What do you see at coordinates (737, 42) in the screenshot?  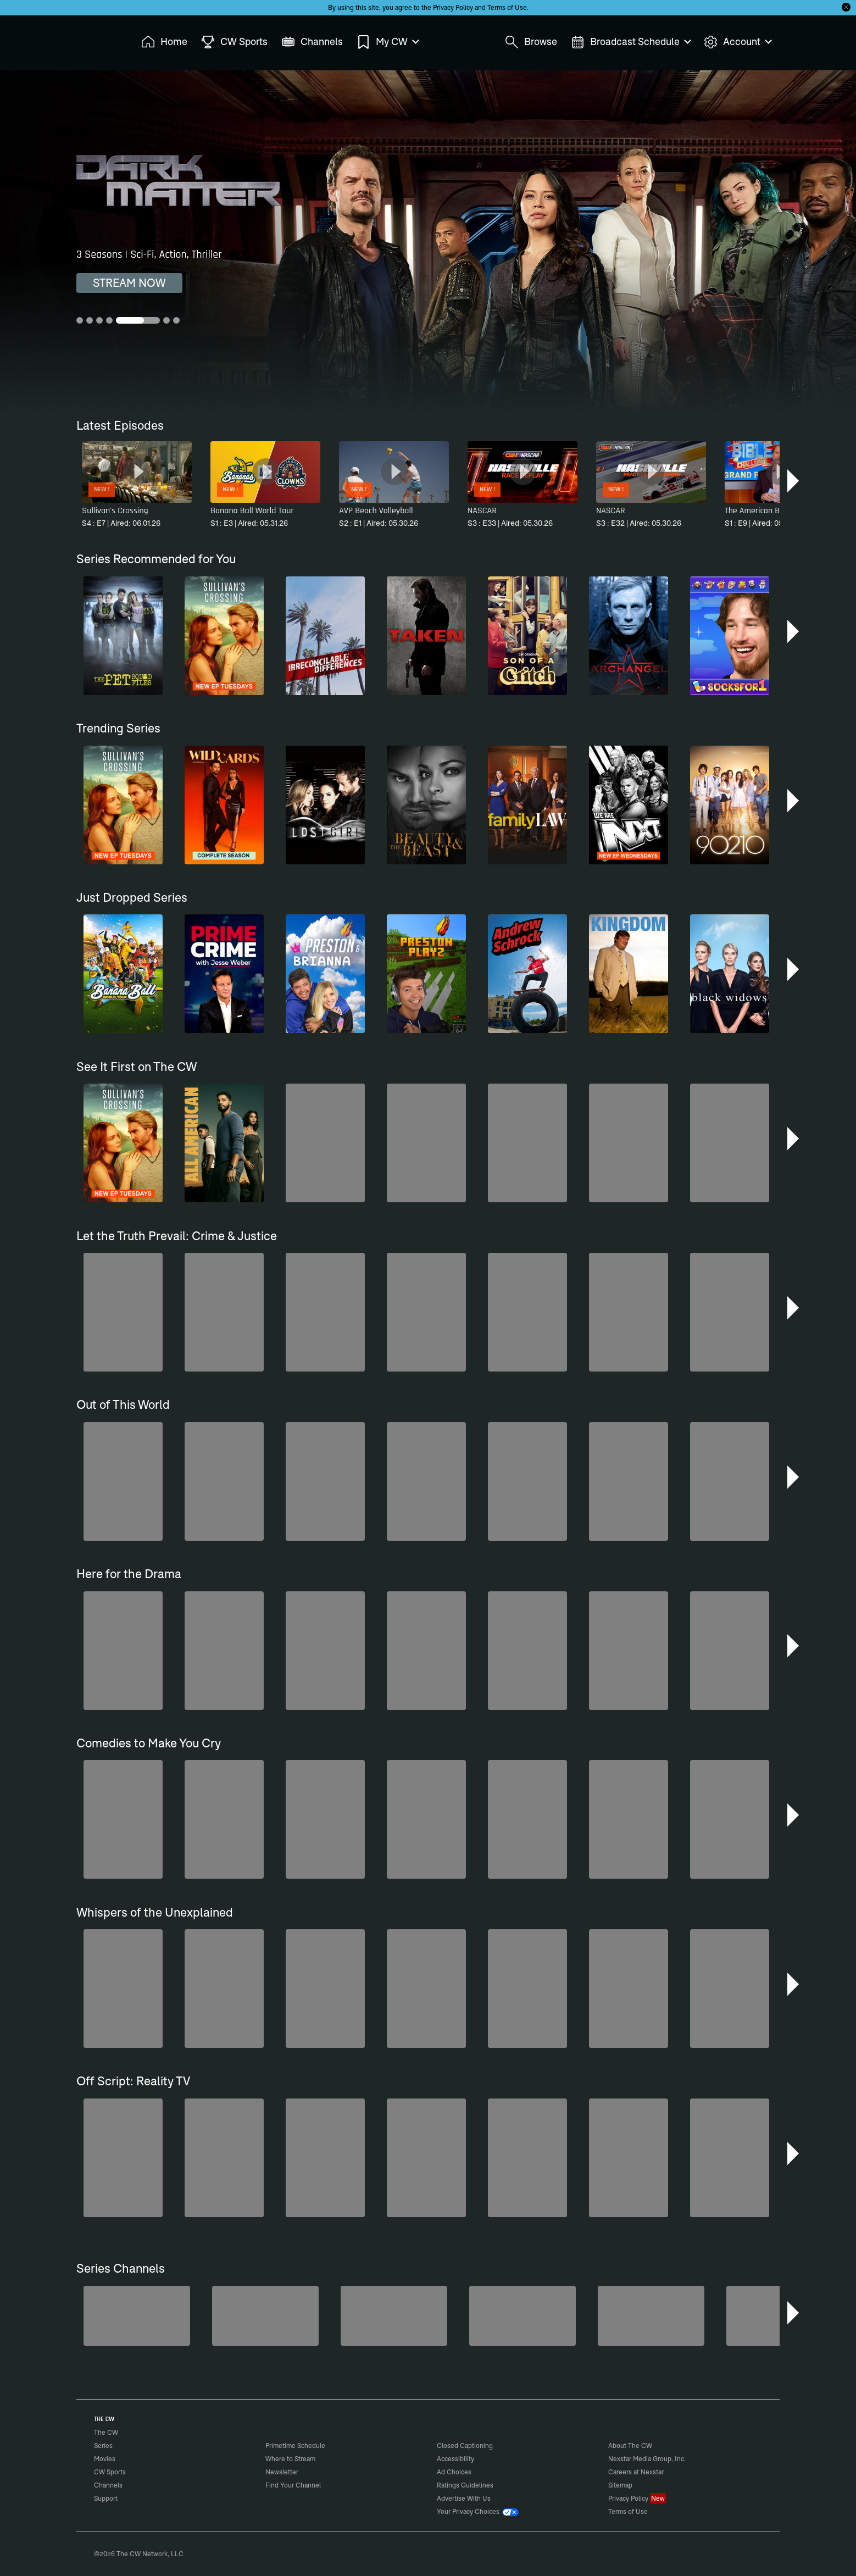 I see `Account [menuitem]` at bounding box center [737, 42].